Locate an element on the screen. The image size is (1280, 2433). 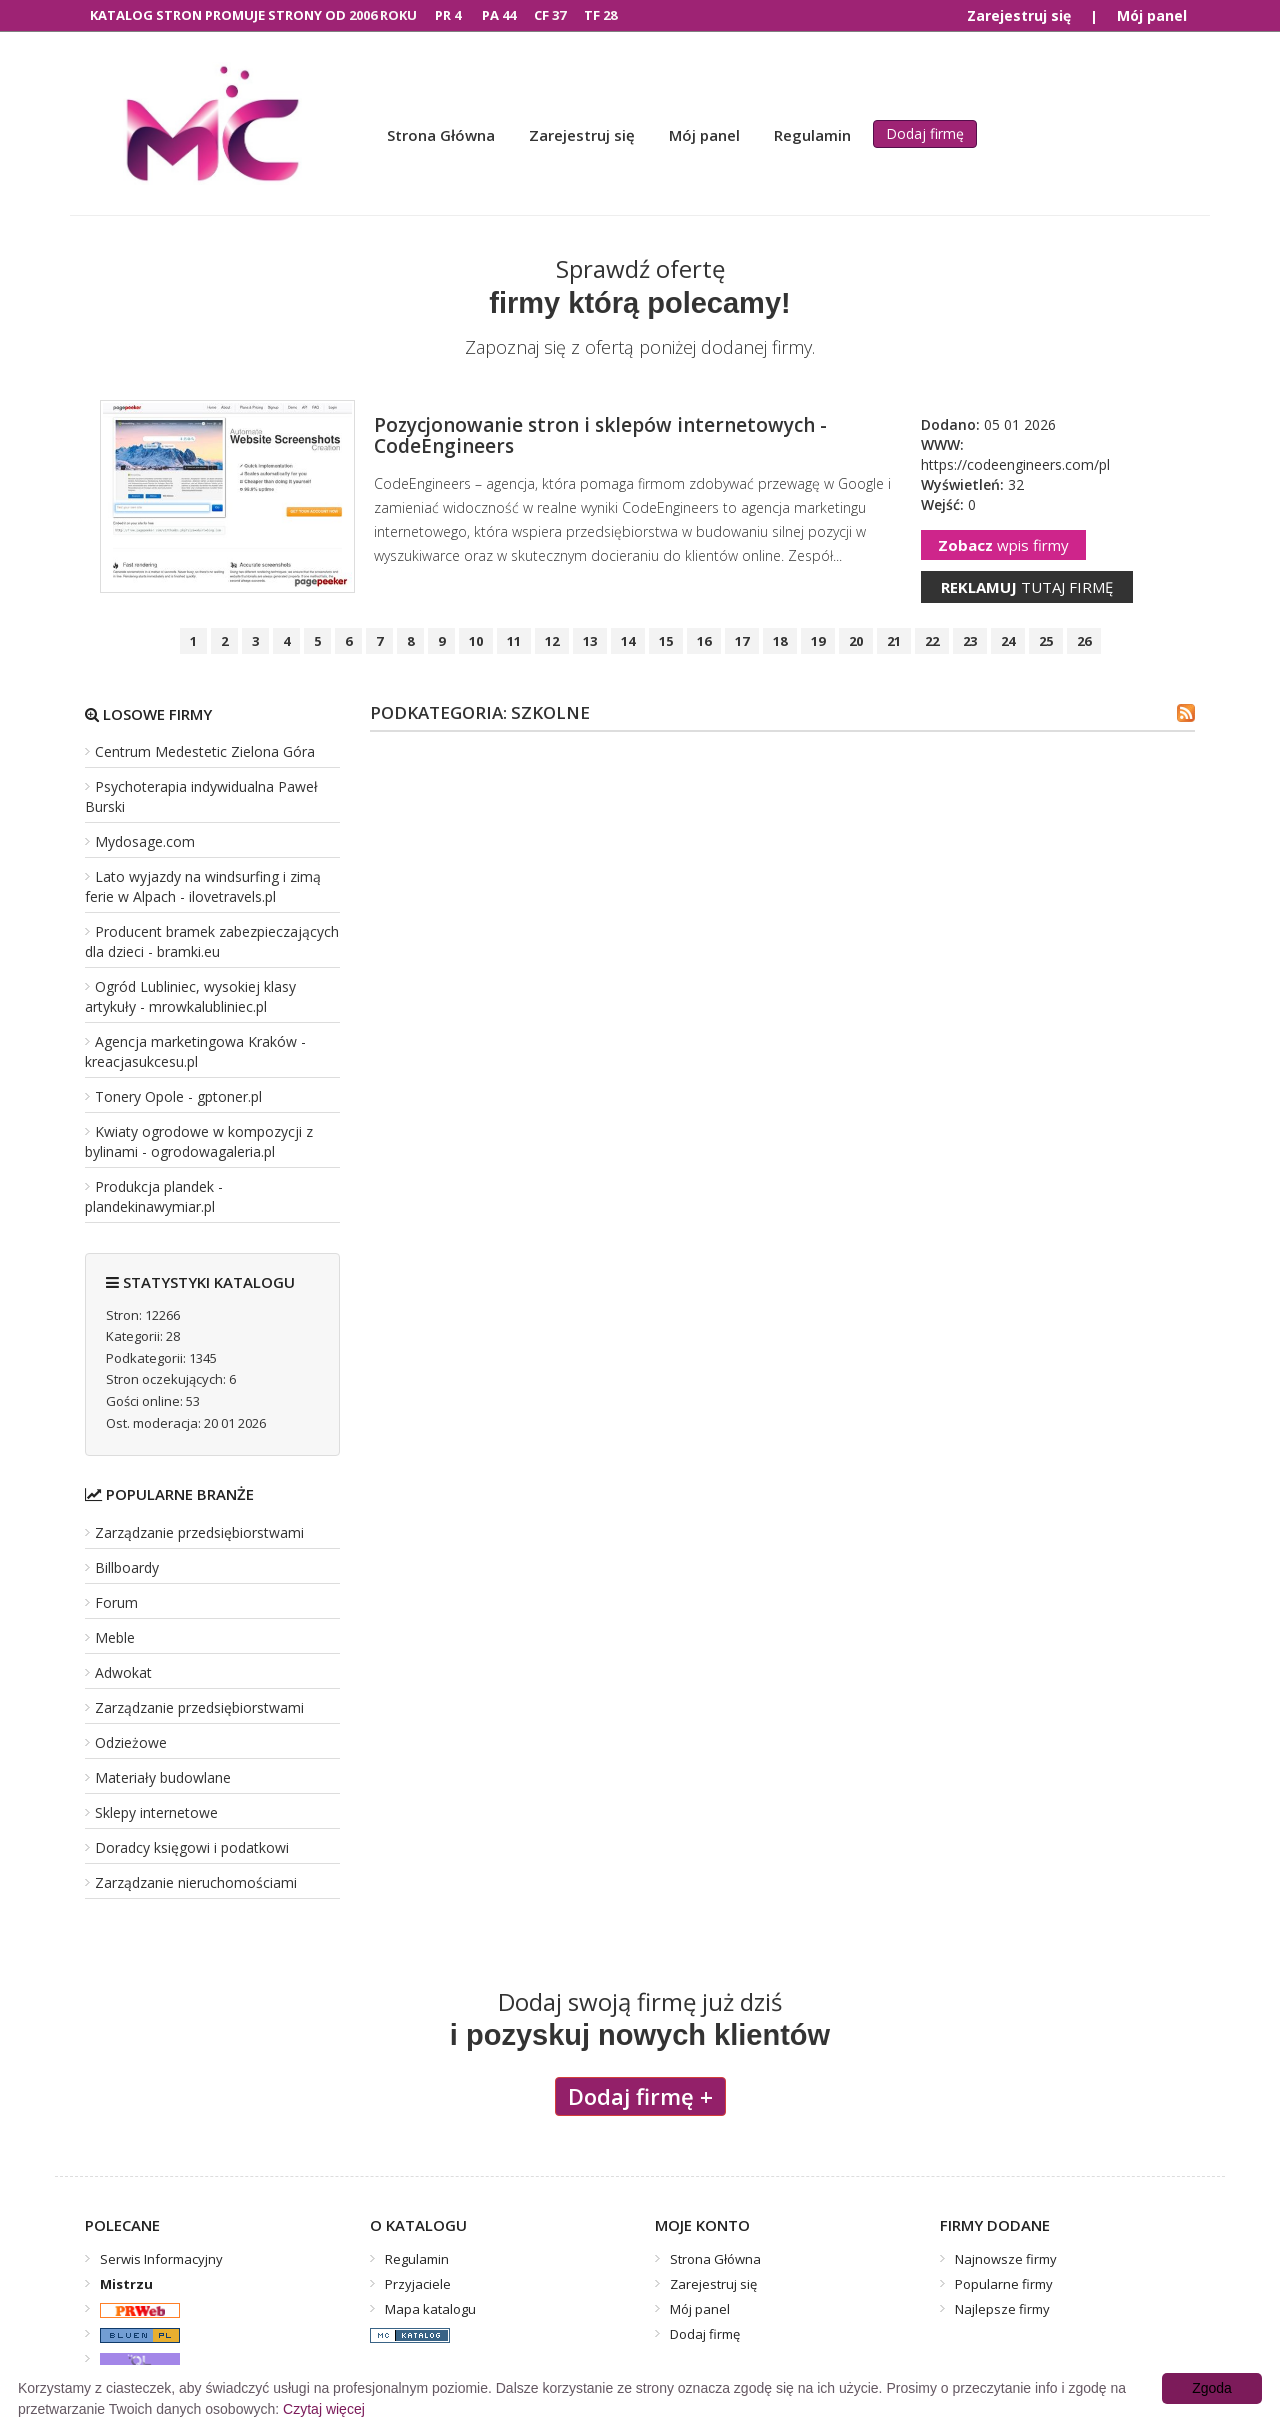
Adwokat is located at coordinates (123, 1672).